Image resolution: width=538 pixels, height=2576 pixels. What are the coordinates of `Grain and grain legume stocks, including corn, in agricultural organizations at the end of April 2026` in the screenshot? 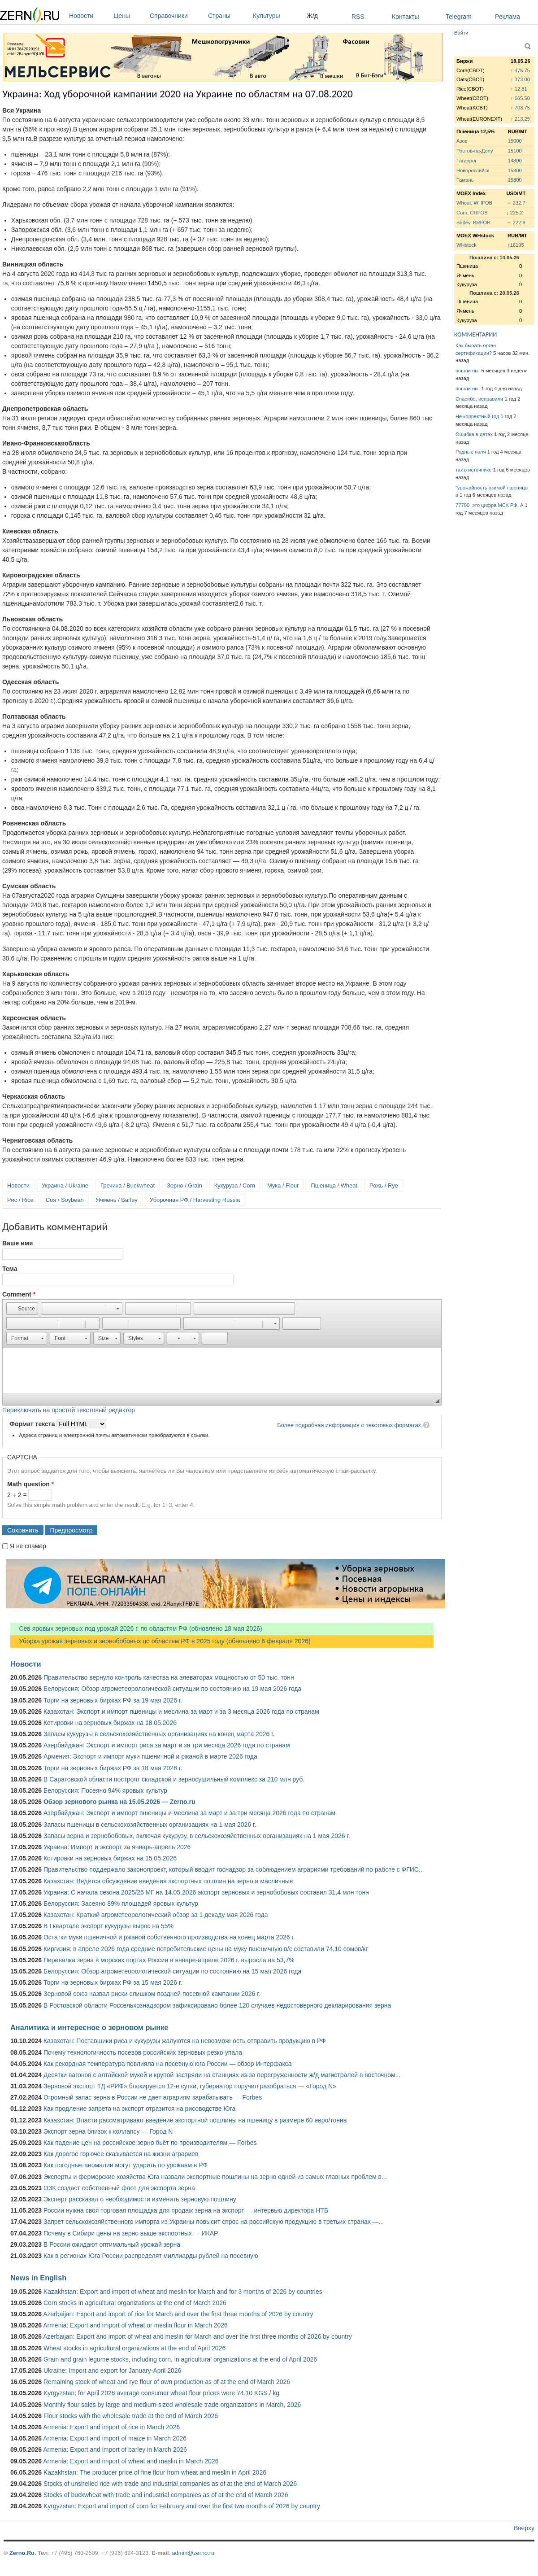 It's located at (180, 2359).